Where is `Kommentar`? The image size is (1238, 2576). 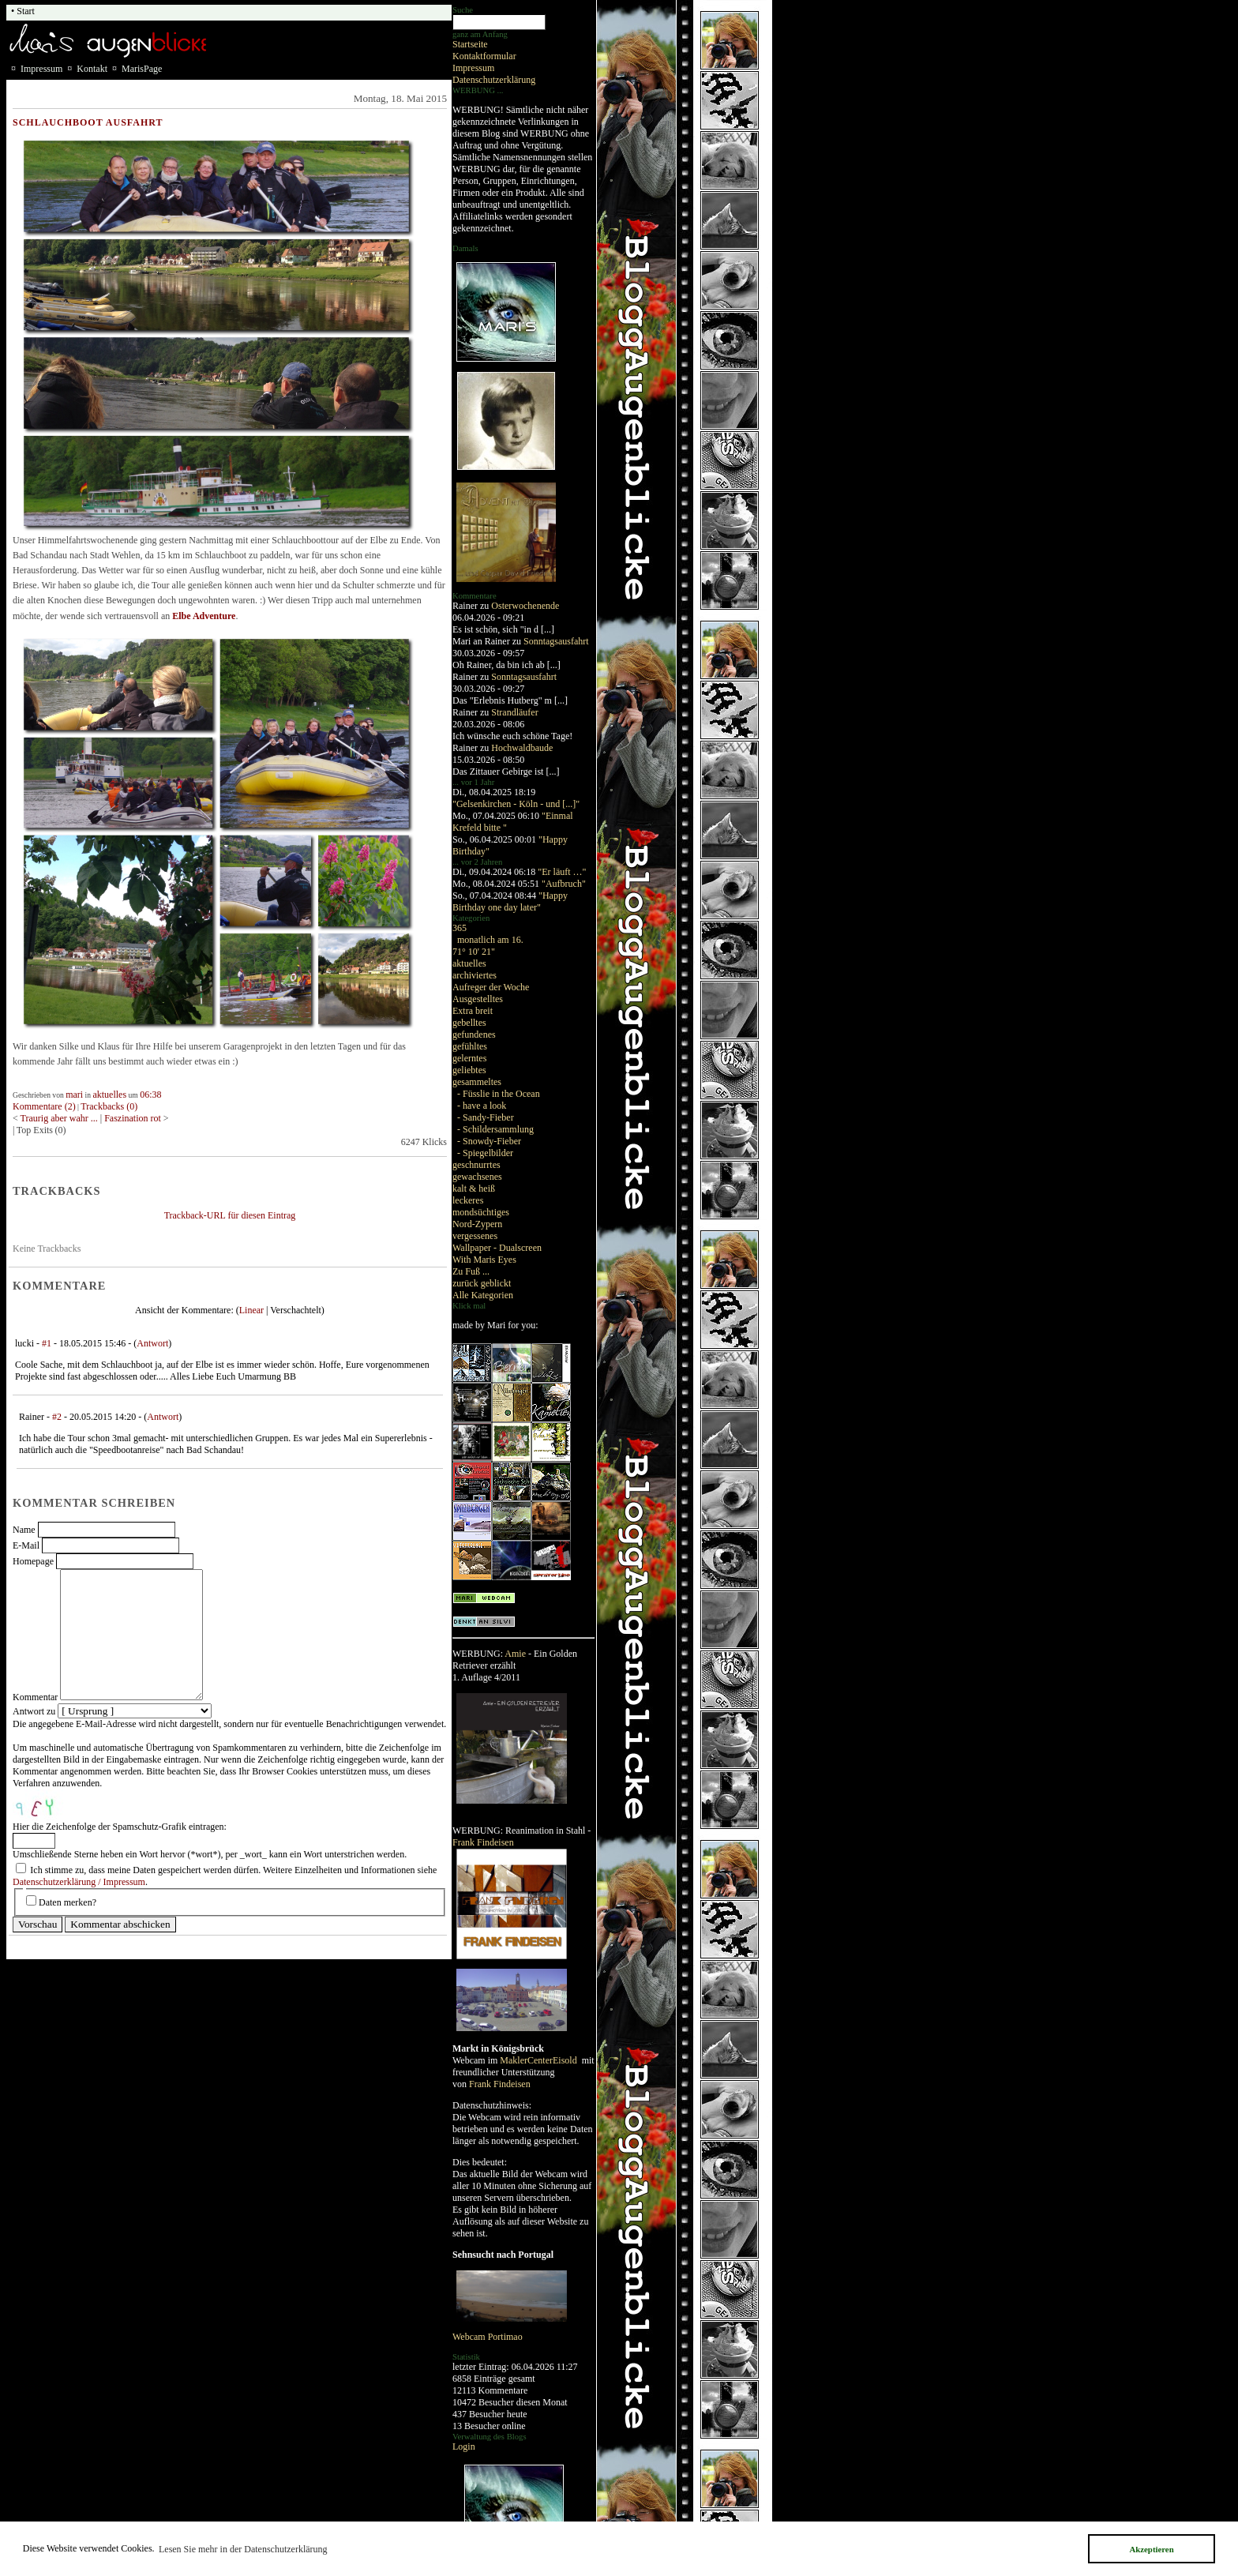
Kommentar is located at coordinates (35, 1697).